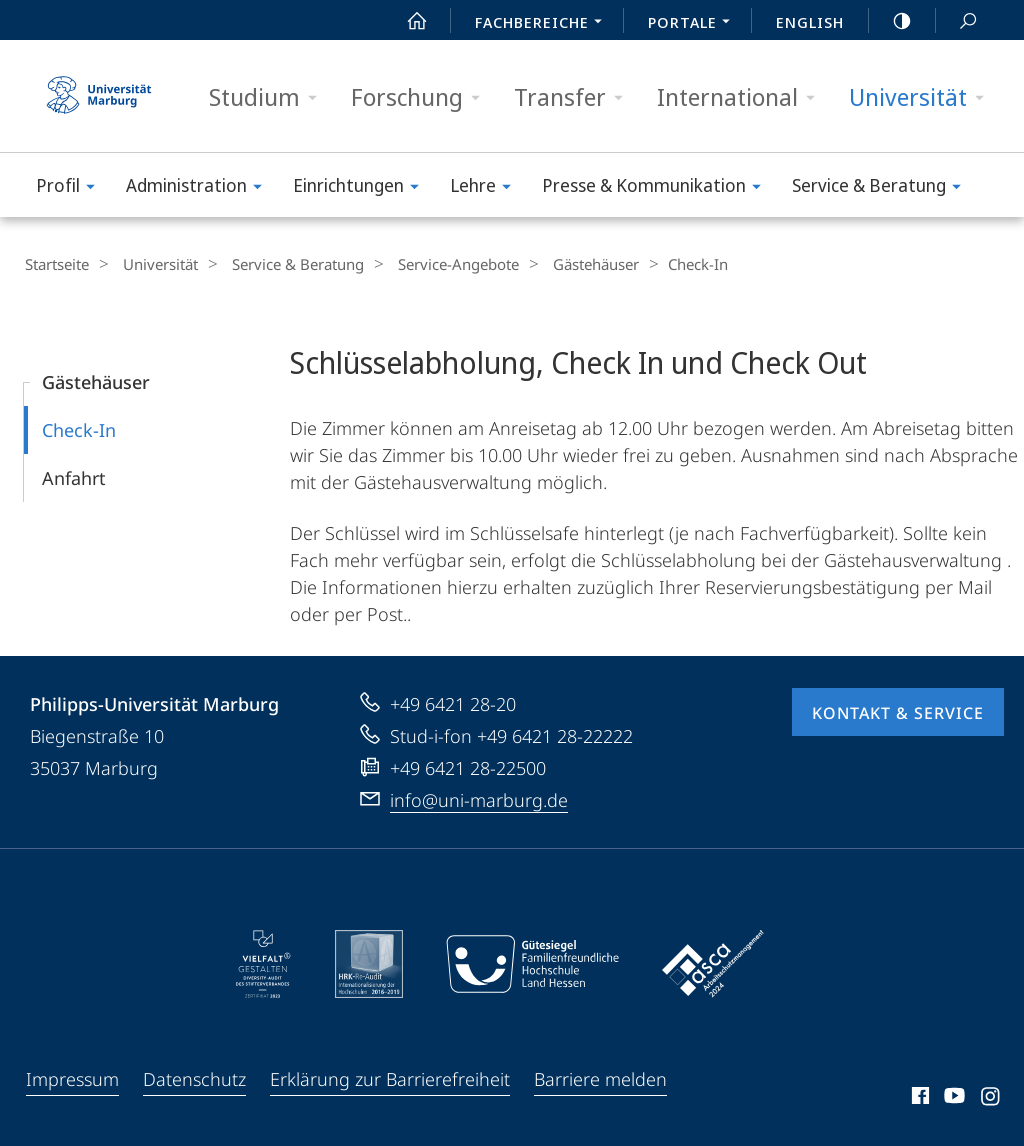 Image resolution: width=1024 pixels, height=1146 pixels. I want to click on Instagram, so click(991, 1098).